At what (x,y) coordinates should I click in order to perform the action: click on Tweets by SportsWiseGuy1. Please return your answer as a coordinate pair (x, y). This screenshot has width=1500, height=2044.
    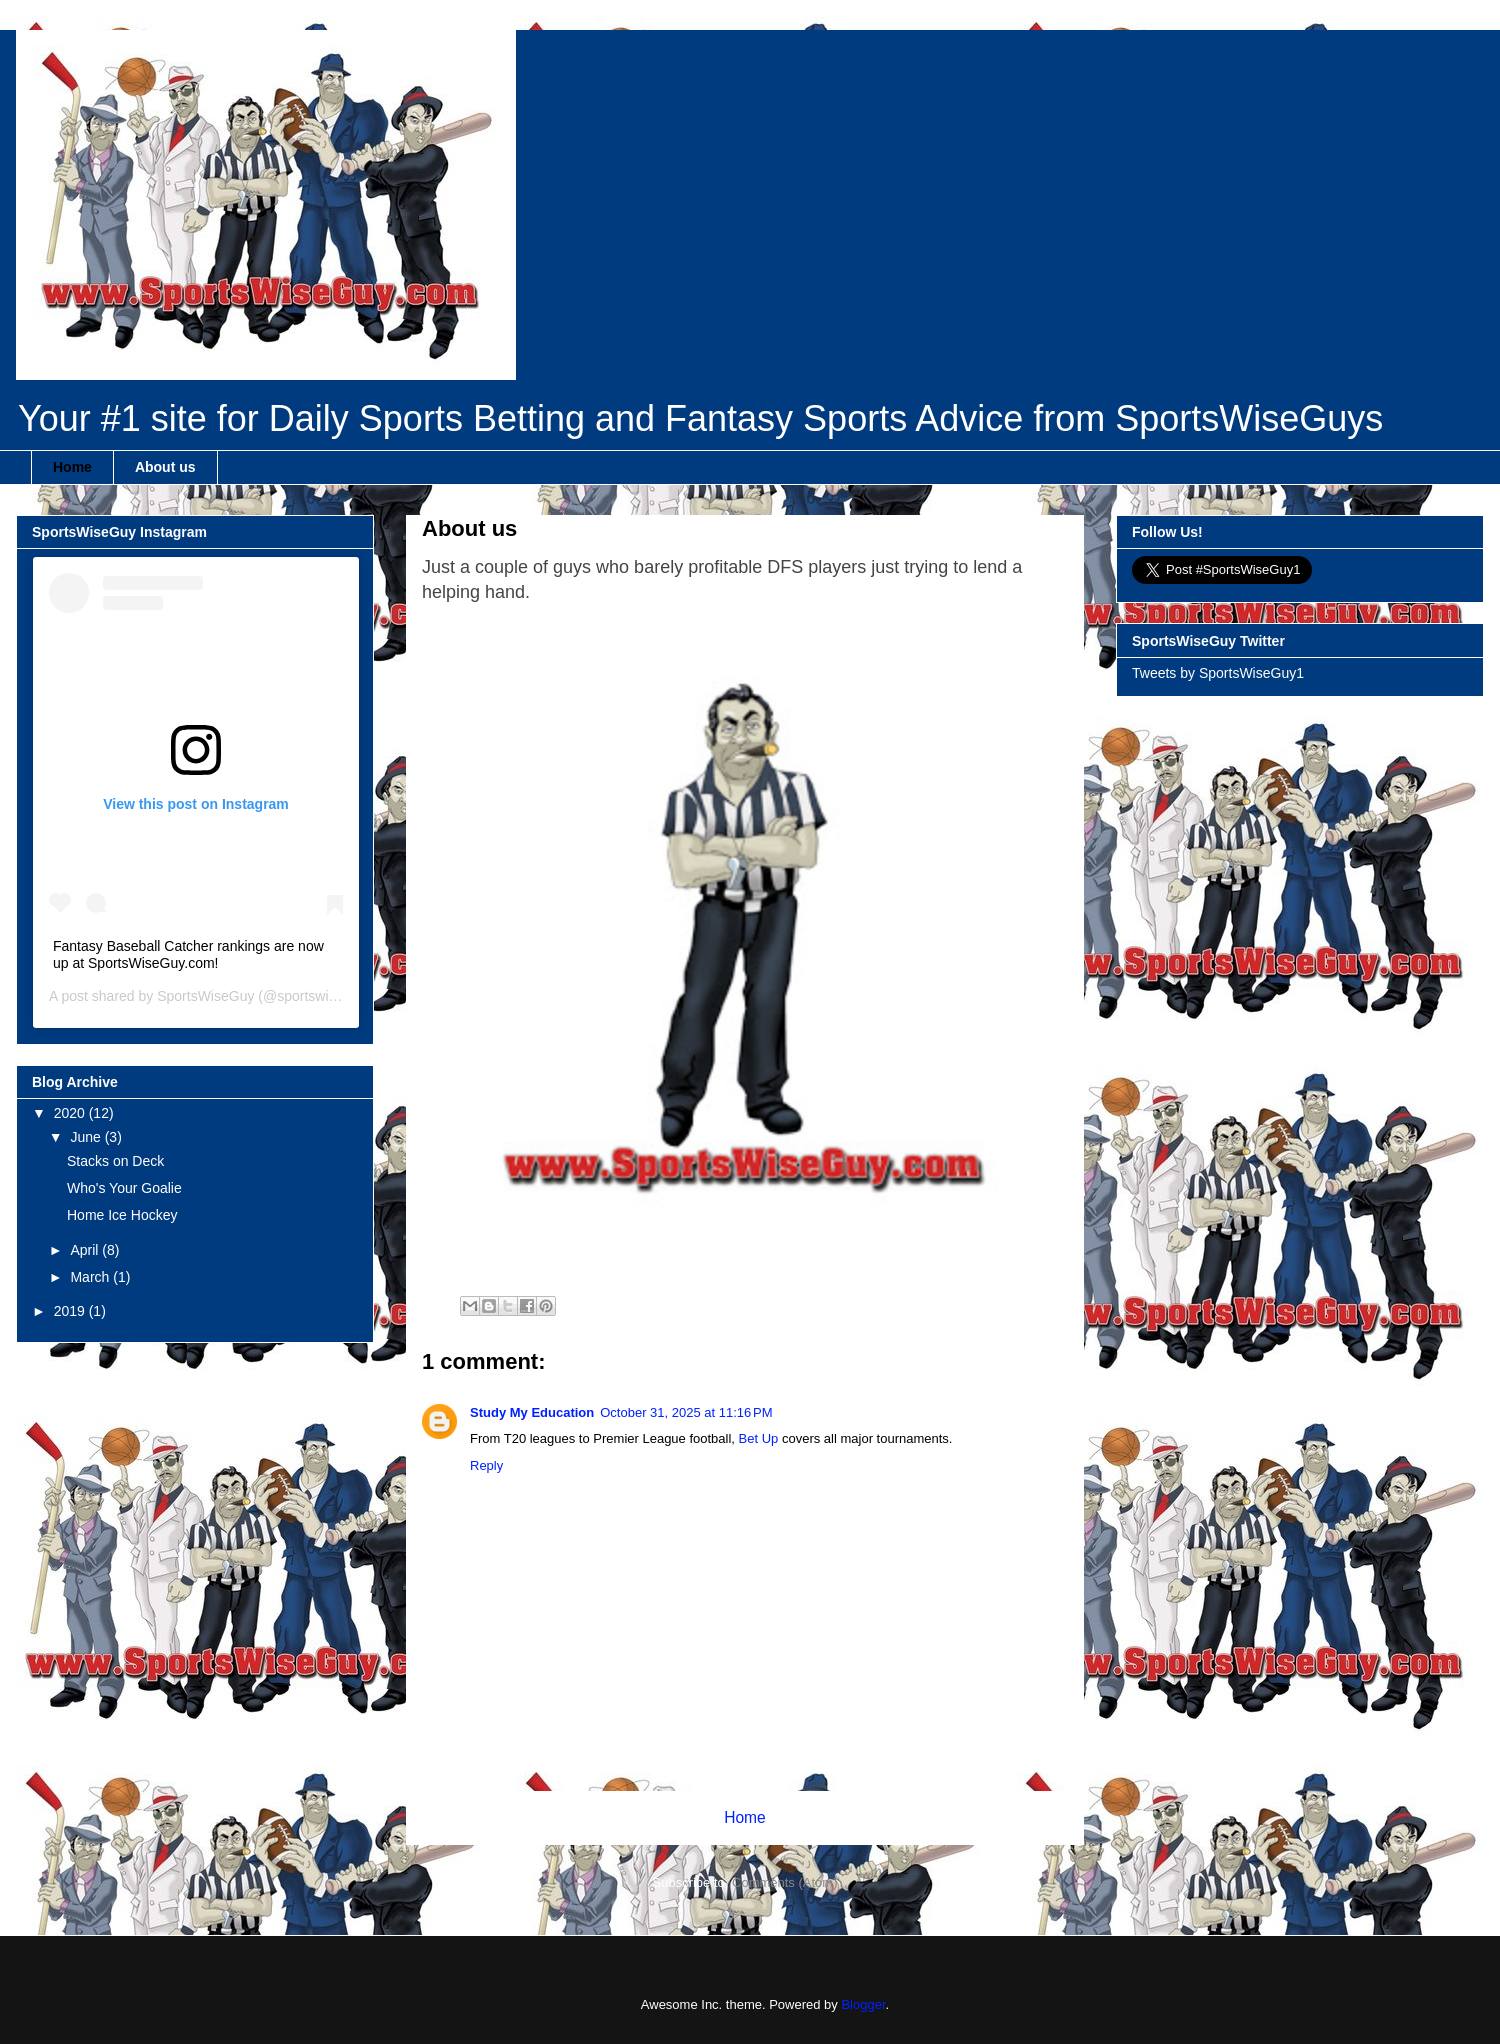
    Looking at the image, I should click on (1218, 673).